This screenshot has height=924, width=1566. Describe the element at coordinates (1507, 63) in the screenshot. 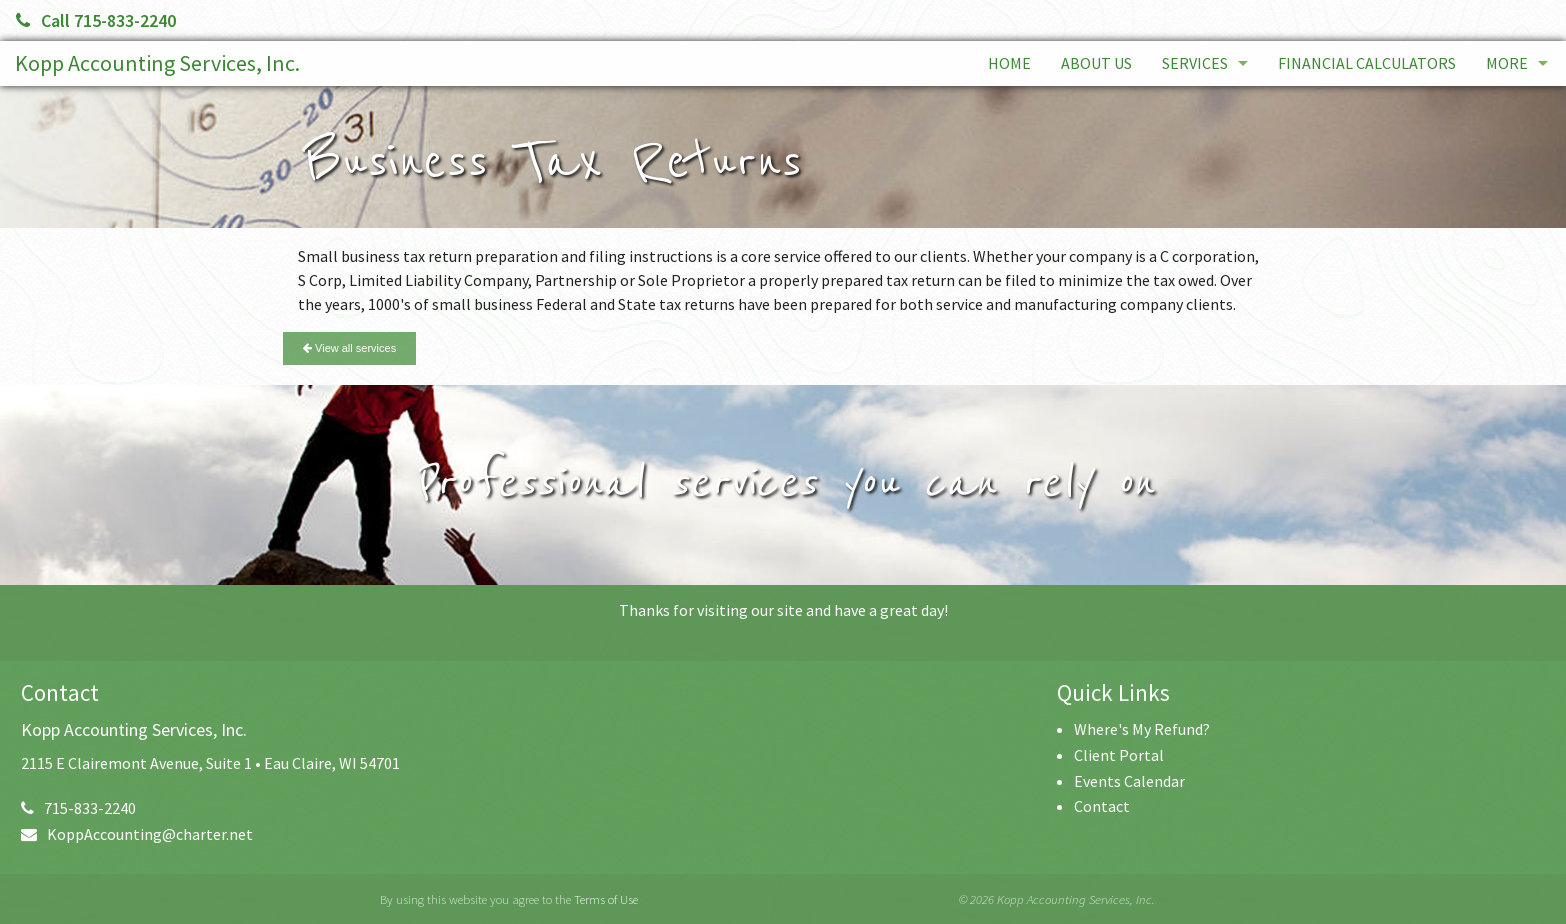

I see `More [Additional Page Links]` at that location.